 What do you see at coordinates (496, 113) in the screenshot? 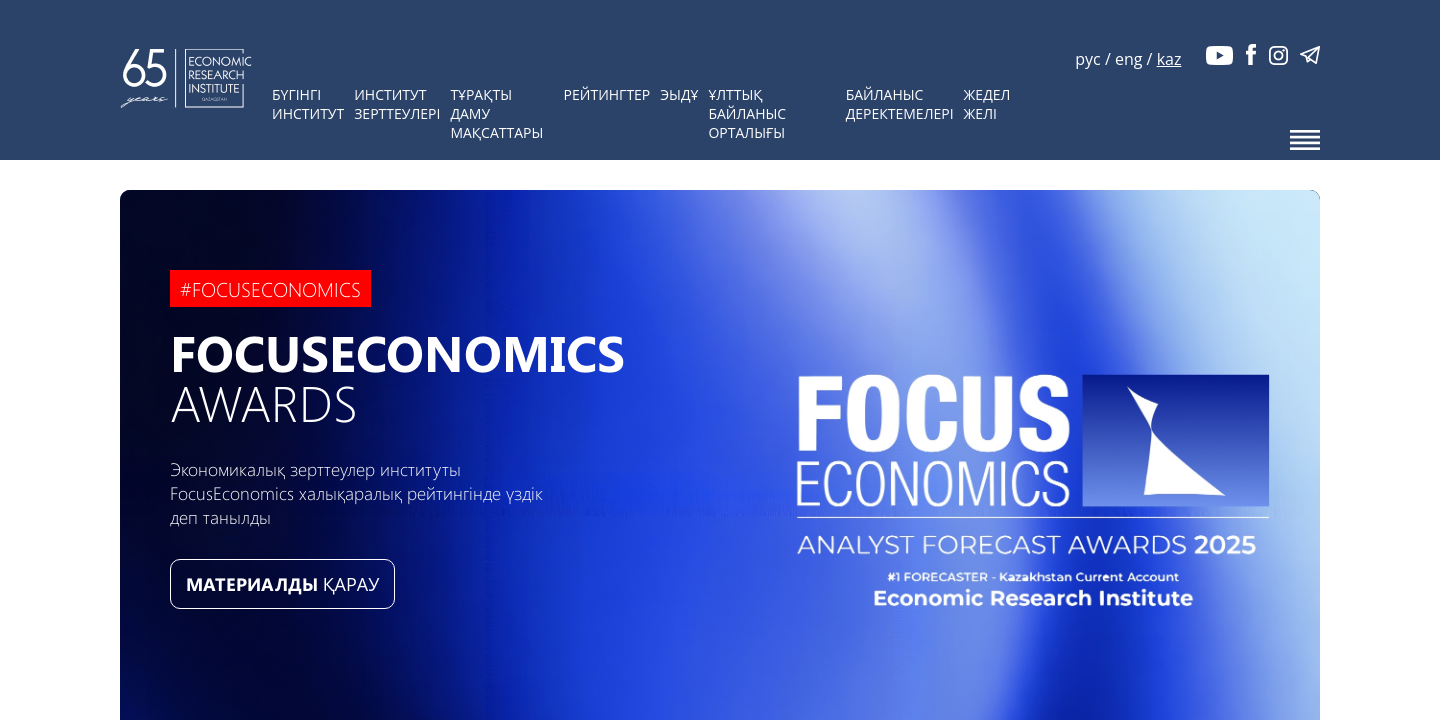
I see `Тұрақты дамумақсаттары` at bounding box center [496, 113].